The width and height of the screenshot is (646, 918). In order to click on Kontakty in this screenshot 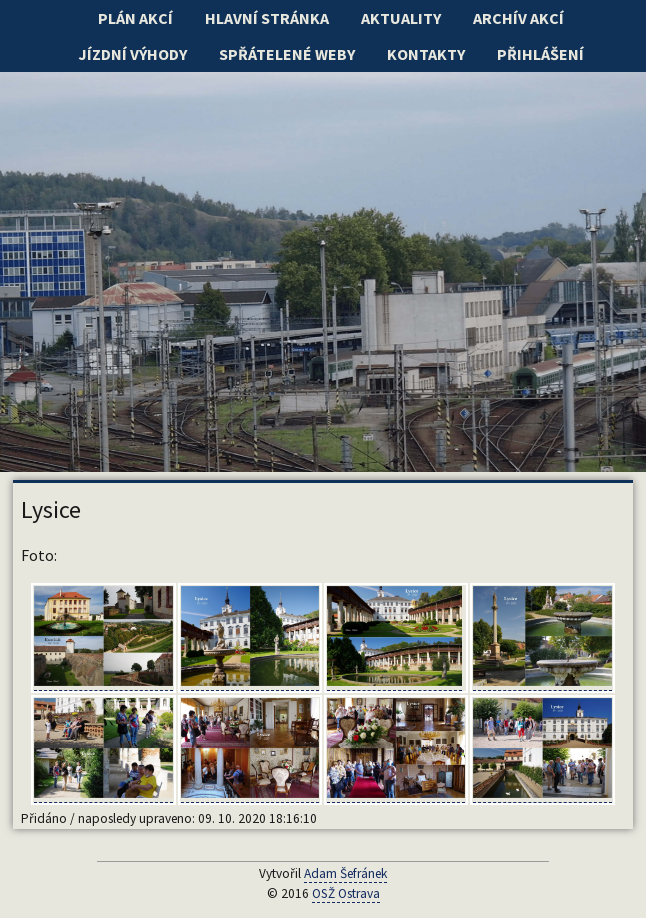, I will do `click(426, 54)`.